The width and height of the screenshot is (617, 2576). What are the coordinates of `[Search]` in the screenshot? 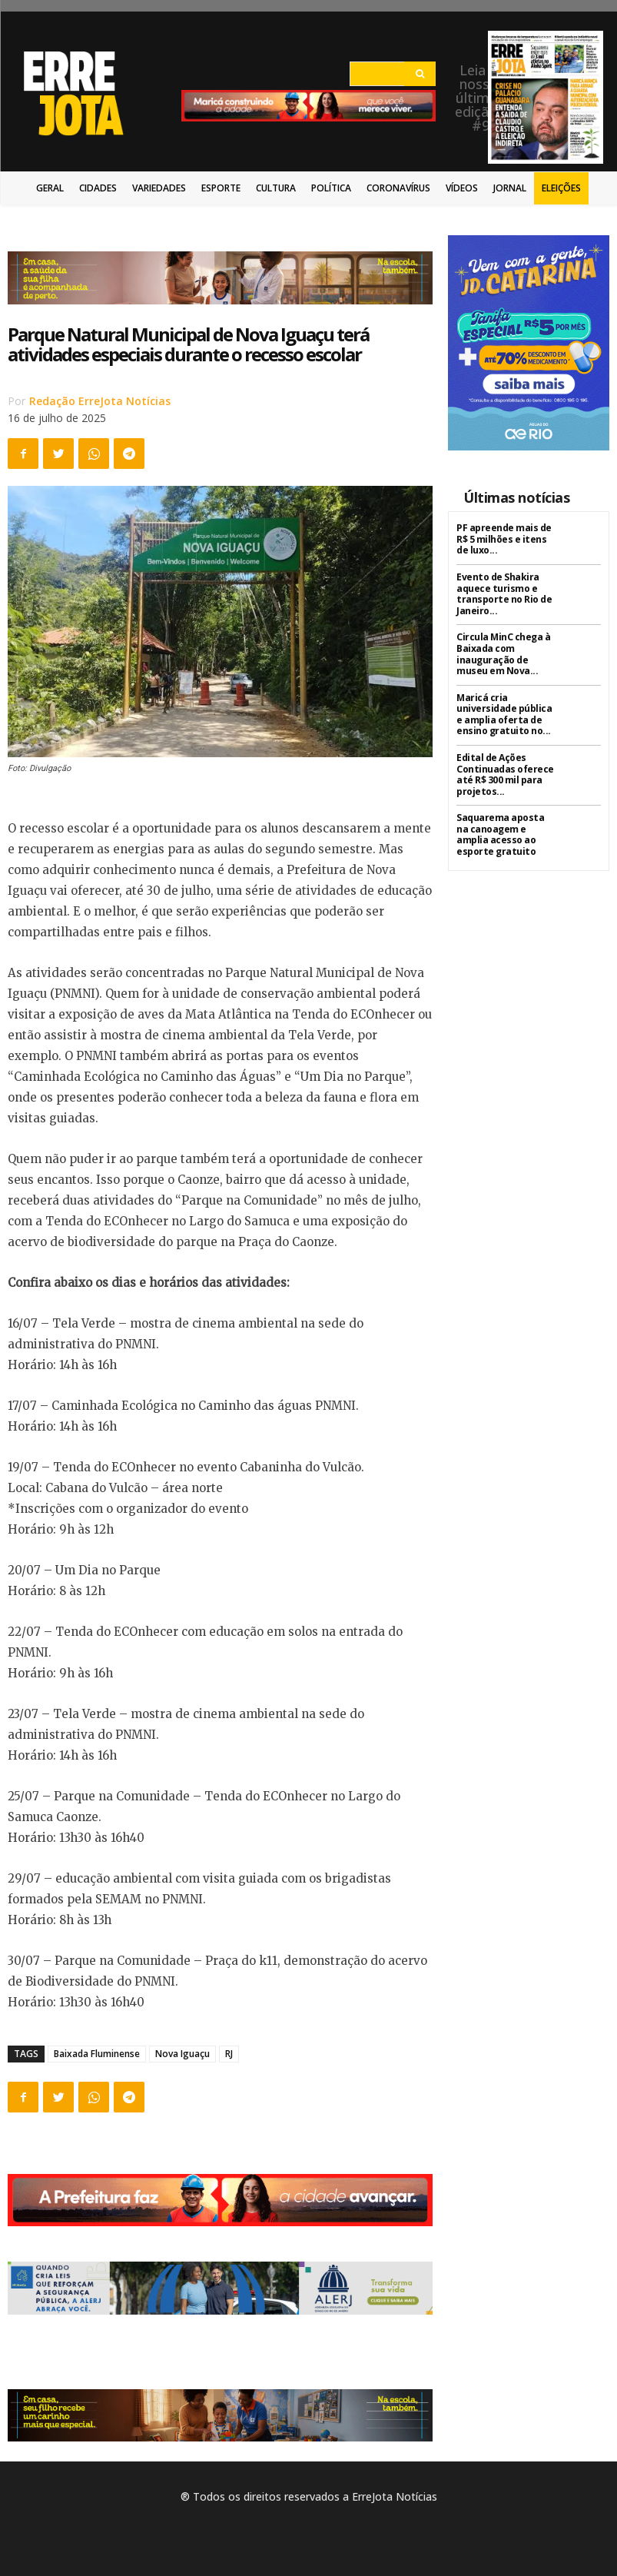 It's located at (420, 73).